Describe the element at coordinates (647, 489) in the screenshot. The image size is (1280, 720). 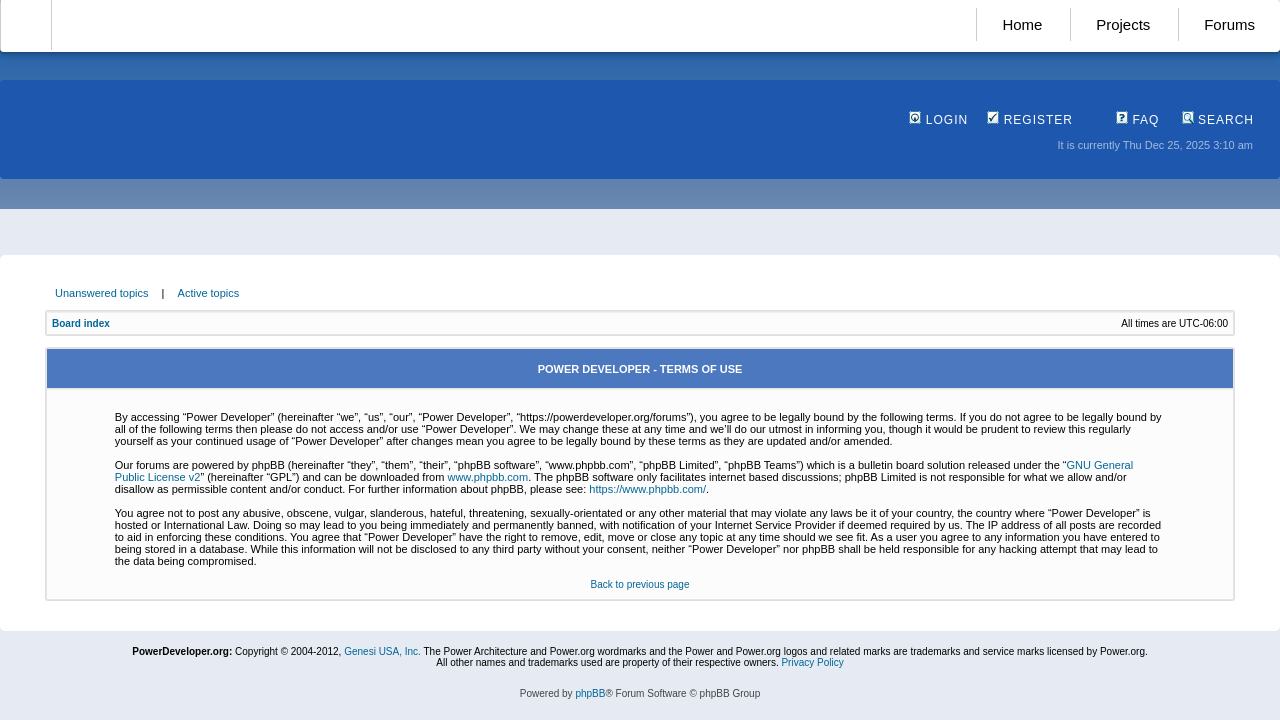
I see `https://www.phpbb.com/` at that location.